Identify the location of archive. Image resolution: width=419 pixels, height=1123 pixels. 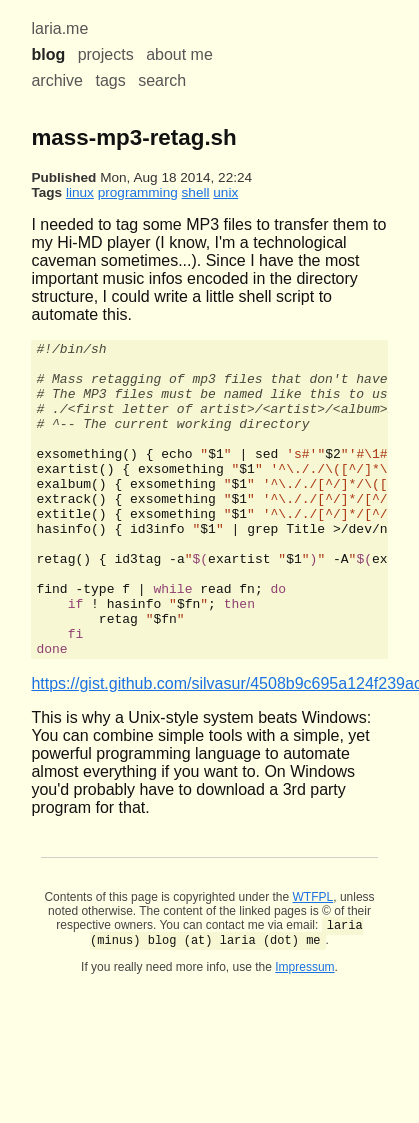
(57, 80).